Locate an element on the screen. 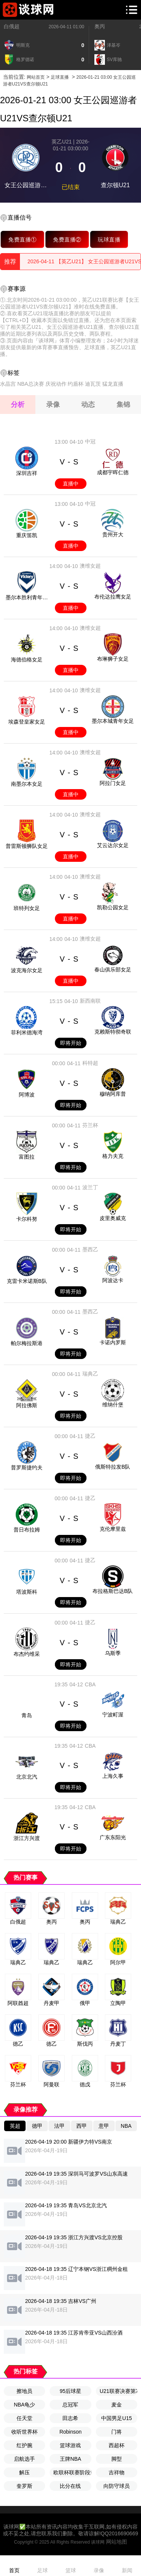  擦地员 is located at coordinates (24, 2391).